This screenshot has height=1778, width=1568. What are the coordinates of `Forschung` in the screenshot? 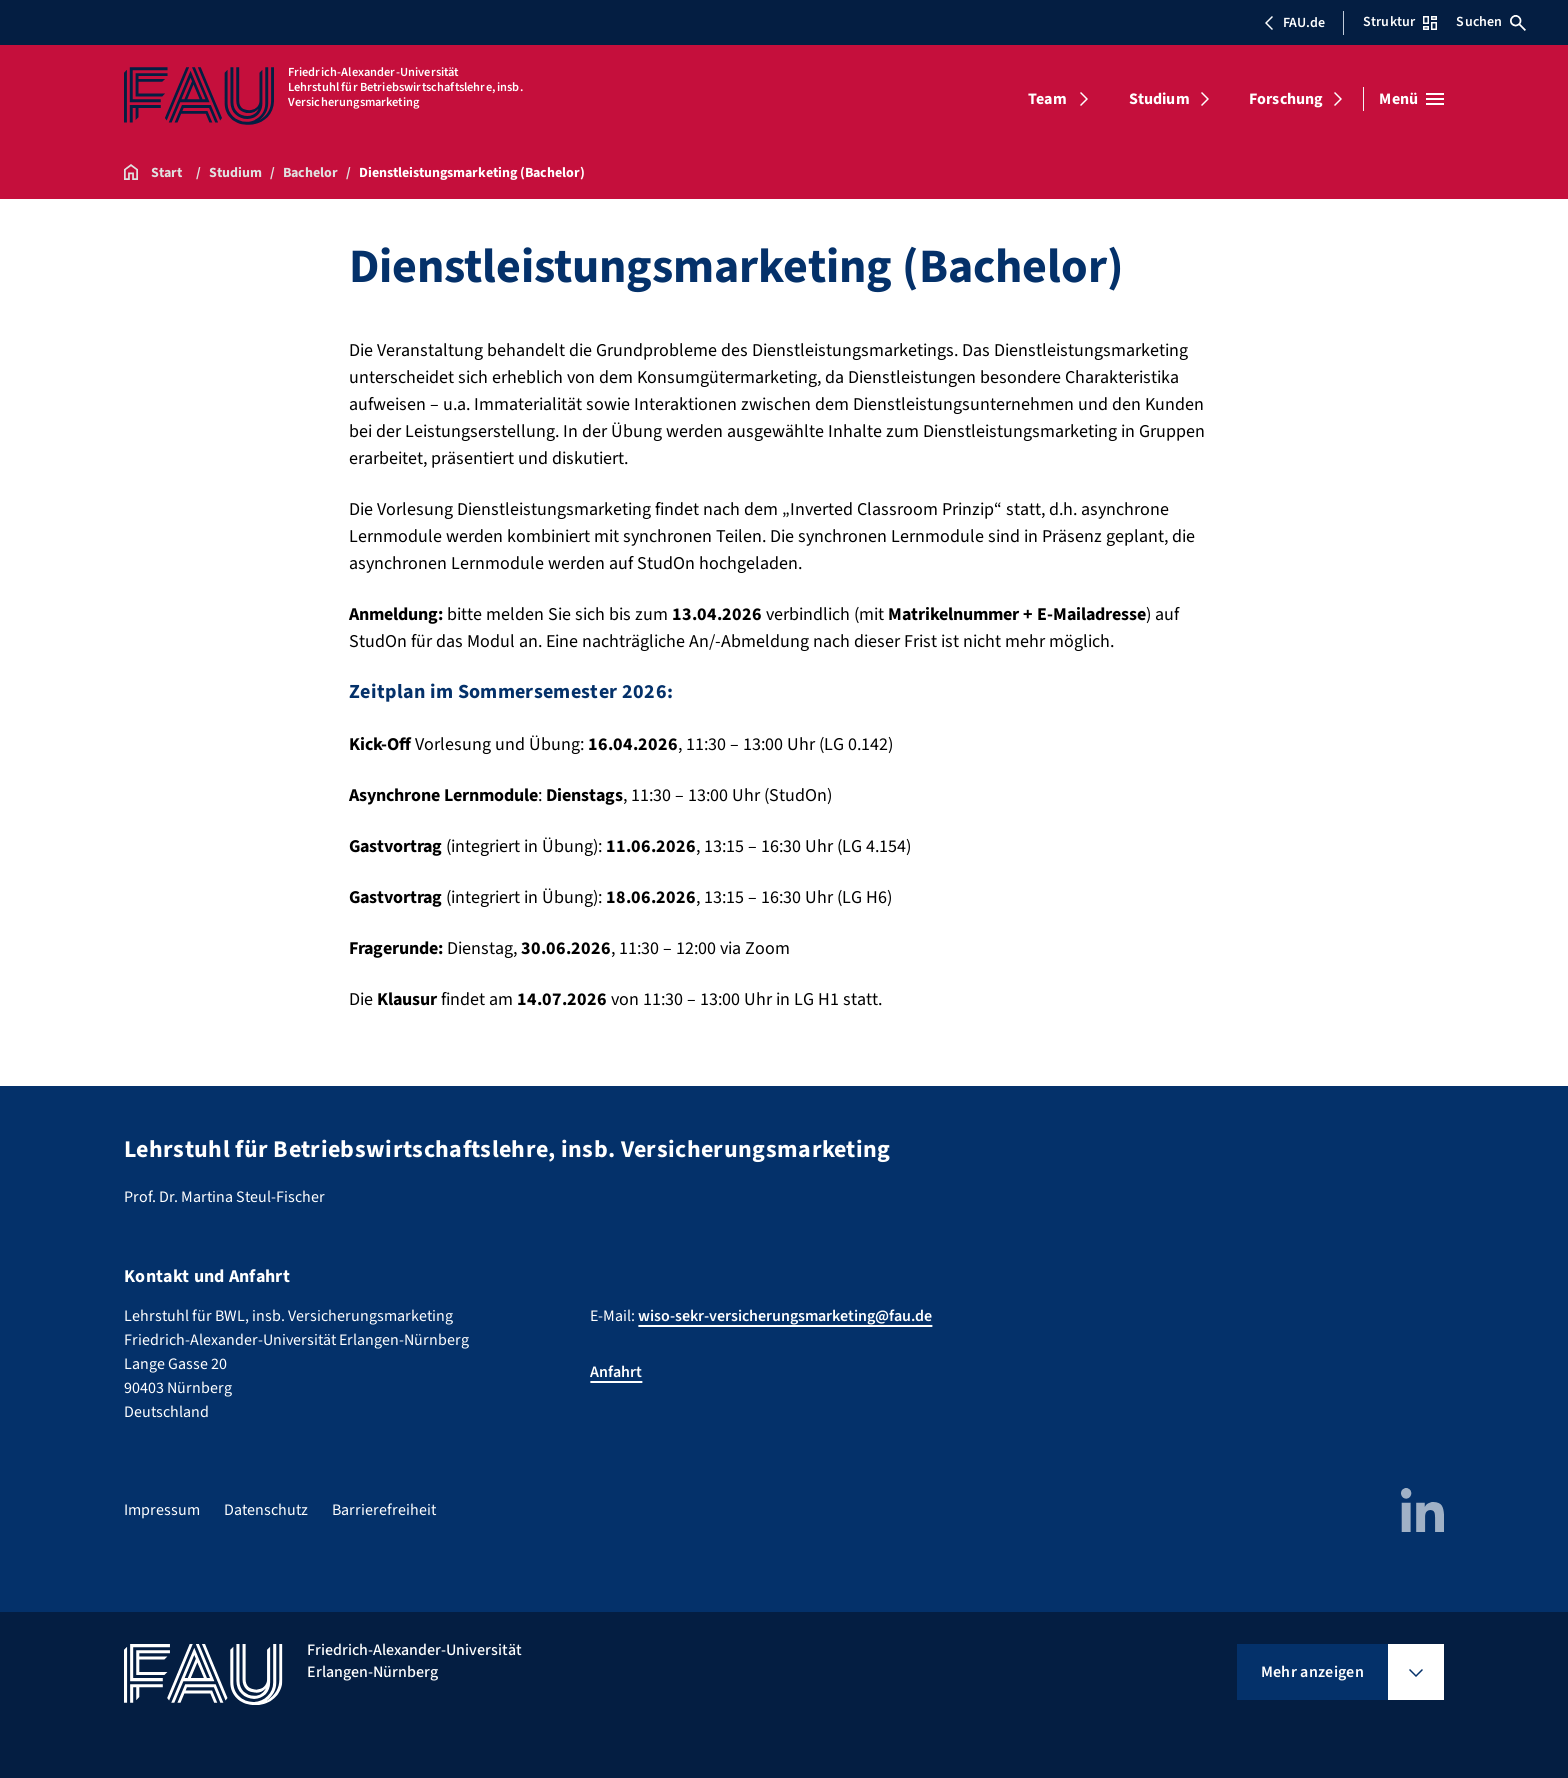 It's located at (1286, 99).